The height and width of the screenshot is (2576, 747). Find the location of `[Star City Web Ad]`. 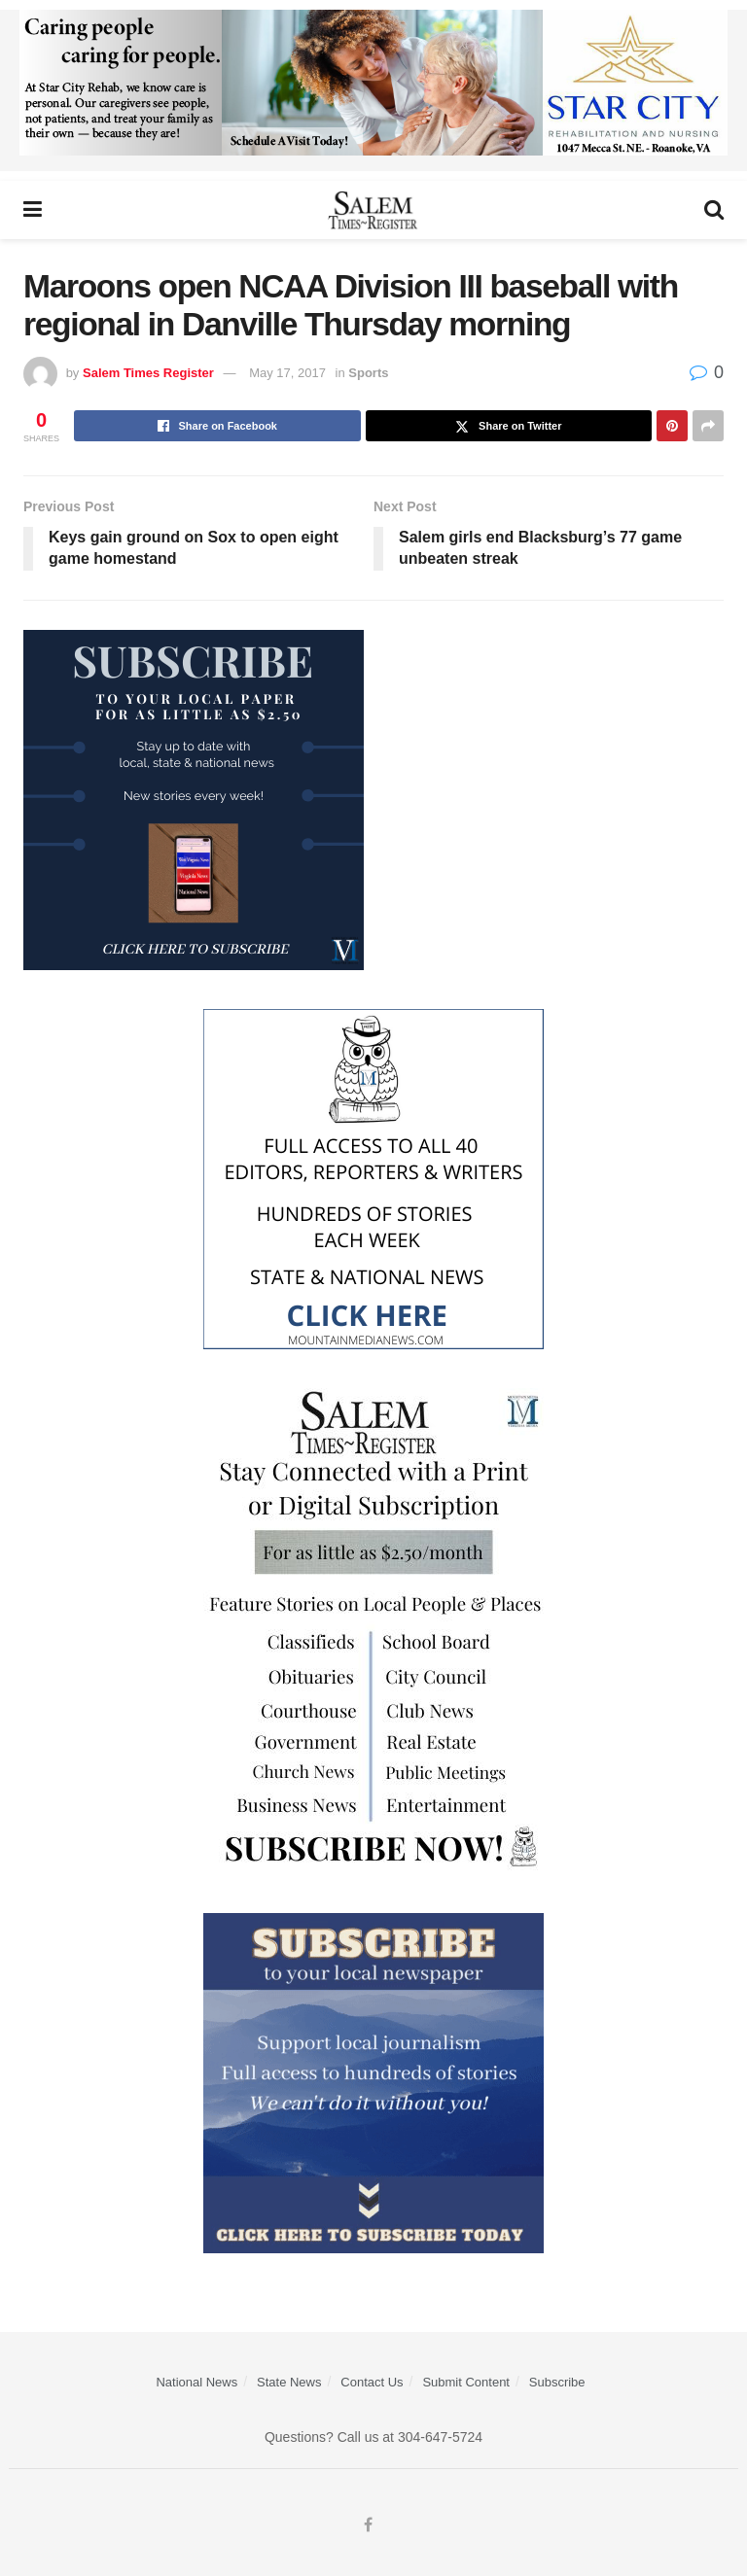

[Star City Web Ad] is located at coordinates (373, 89).